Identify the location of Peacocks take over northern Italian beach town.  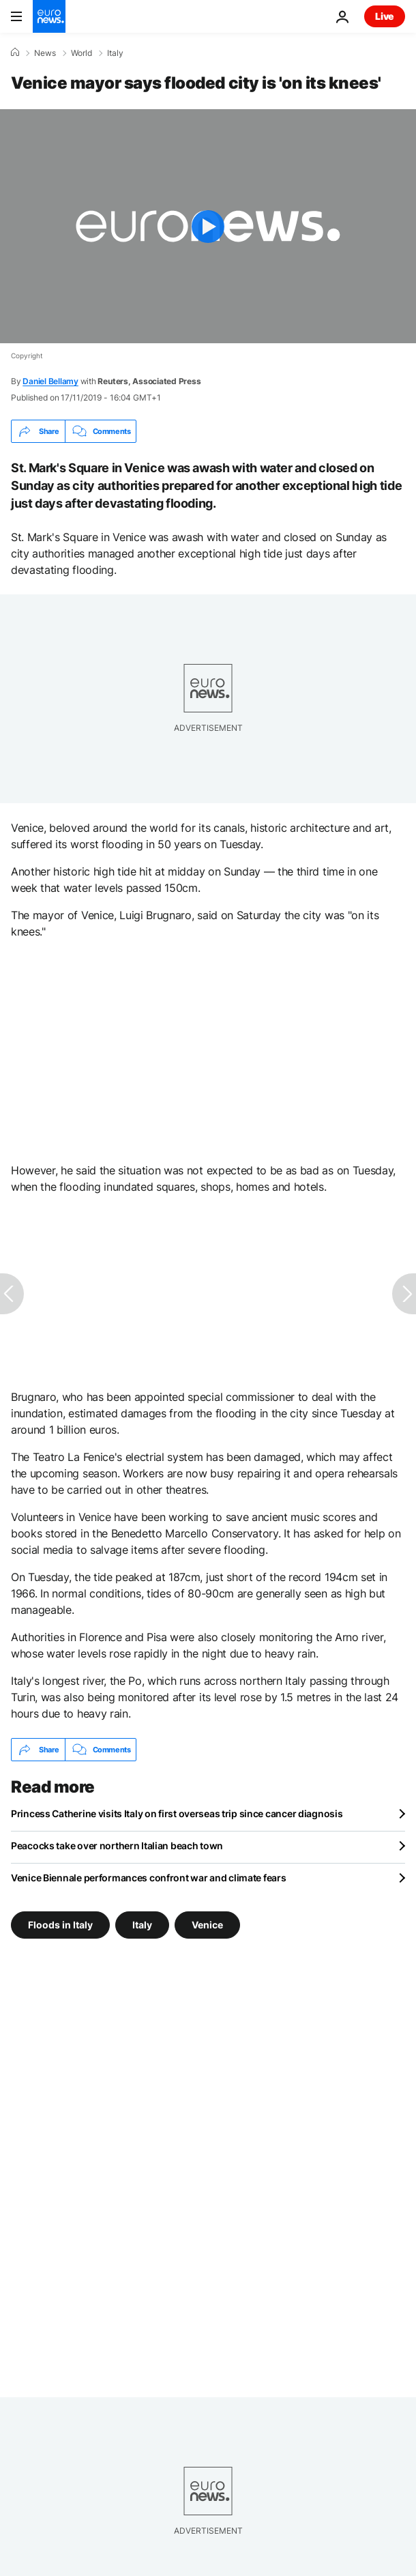
(117, 1845).